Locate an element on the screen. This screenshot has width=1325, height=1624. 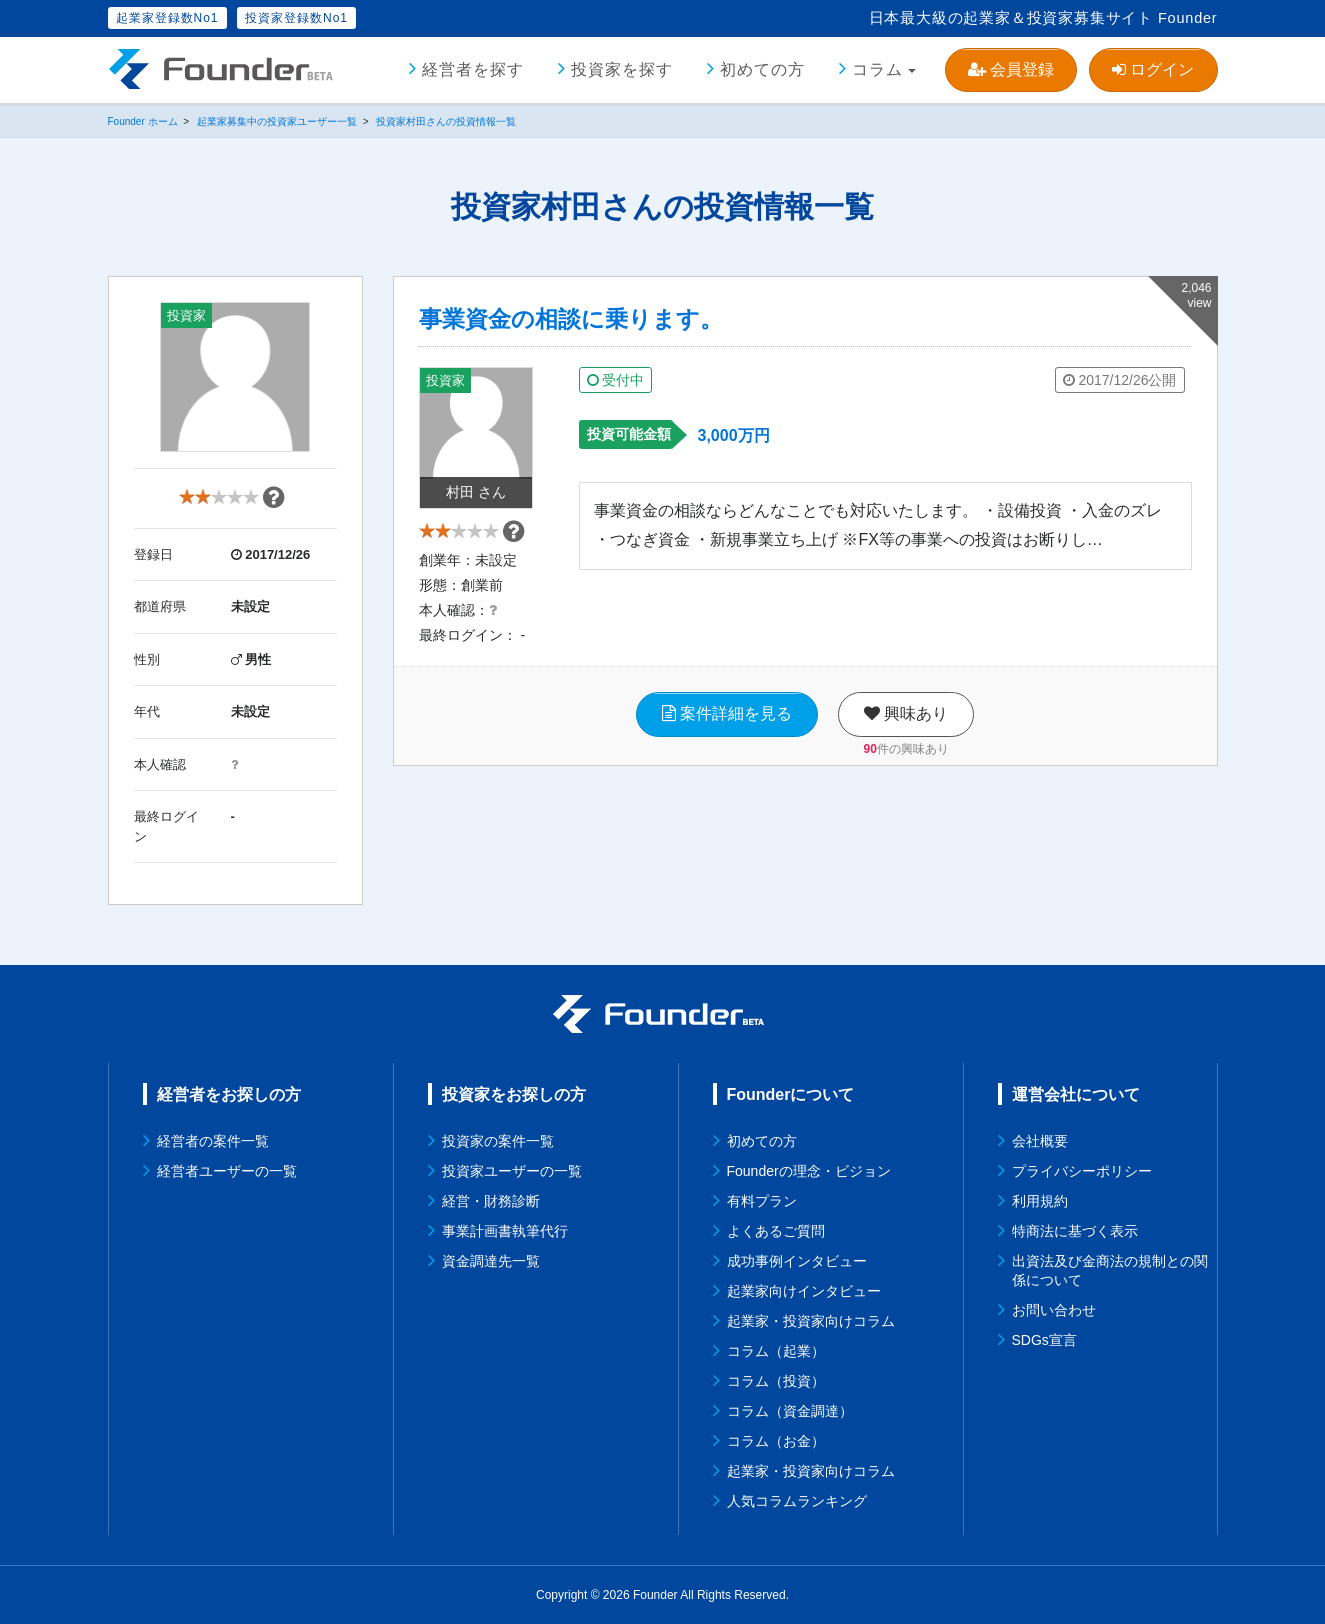
経営・財務診断 is located at coordinates (491, 1201).